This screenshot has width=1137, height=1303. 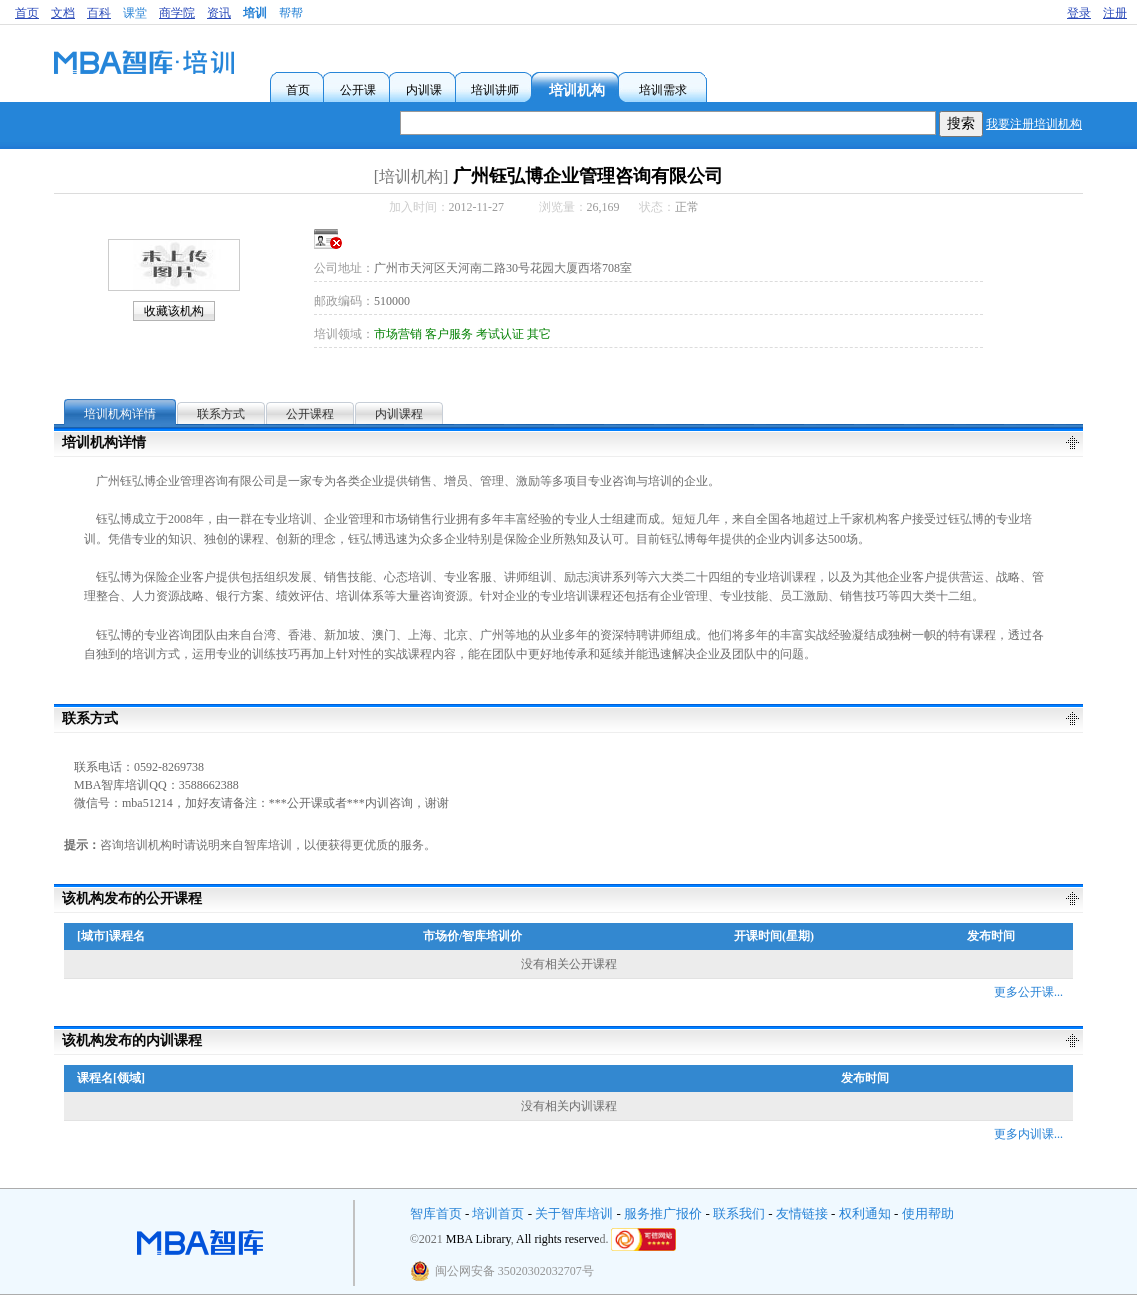 I want to click on 首页, so click(x=27, y=13).